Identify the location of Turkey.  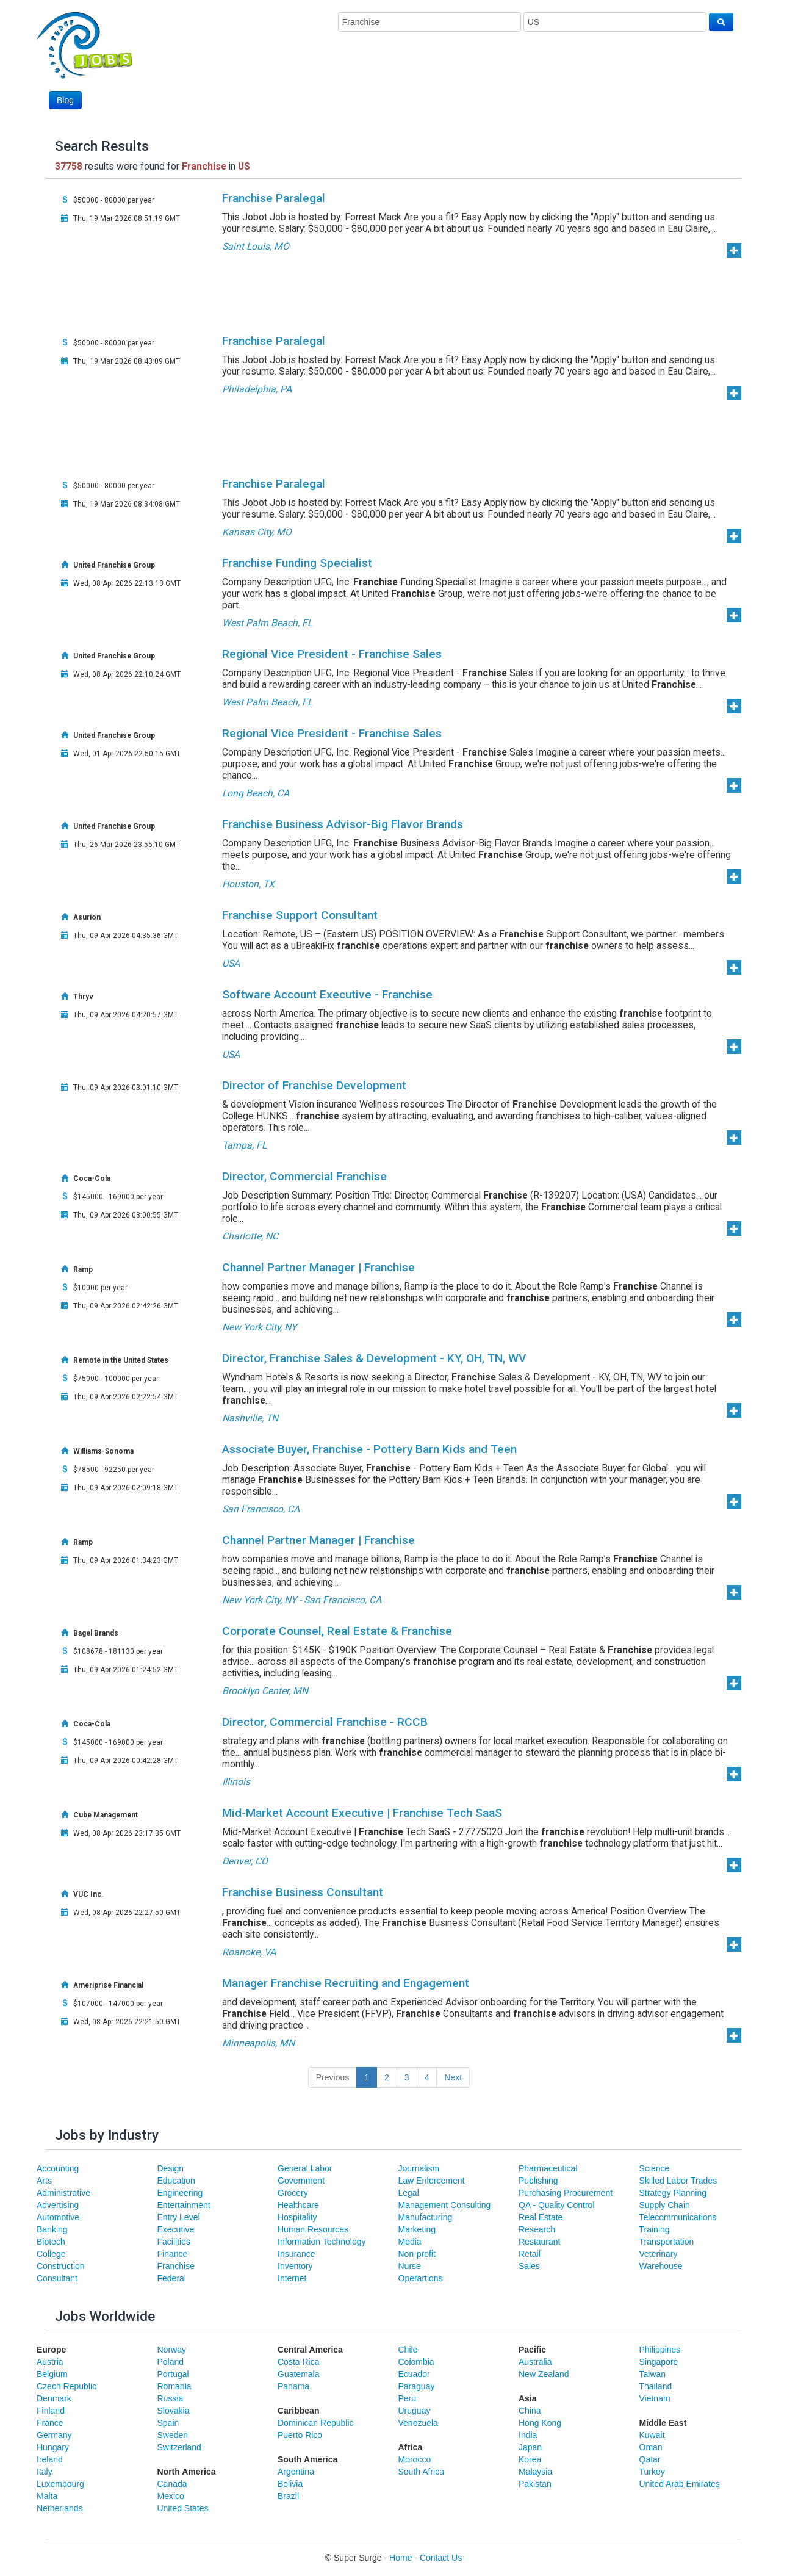
(652, 2472).